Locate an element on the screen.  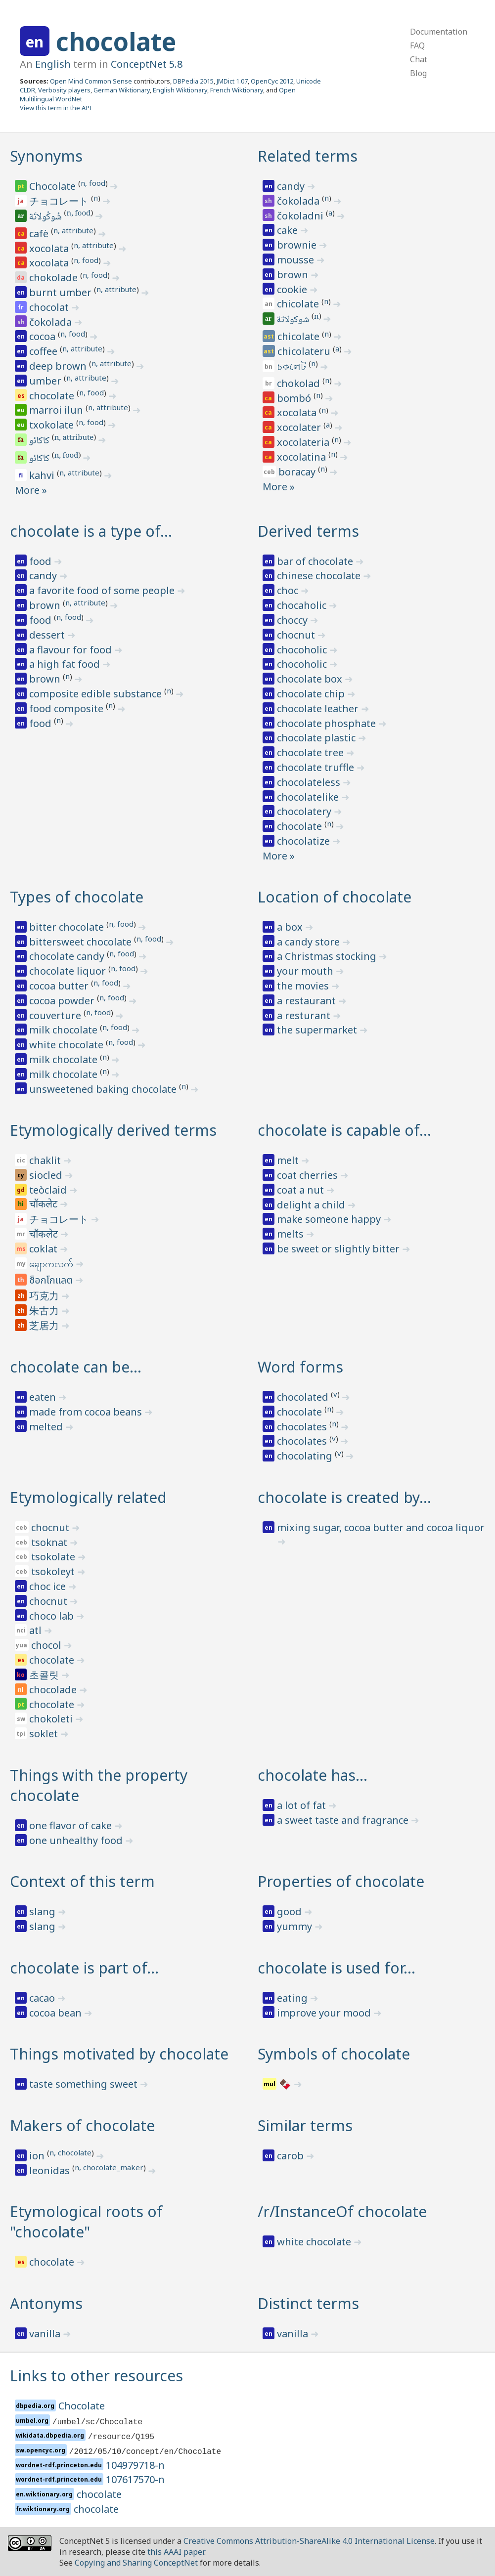
Context of this term is located at coordinates (82, 1881).